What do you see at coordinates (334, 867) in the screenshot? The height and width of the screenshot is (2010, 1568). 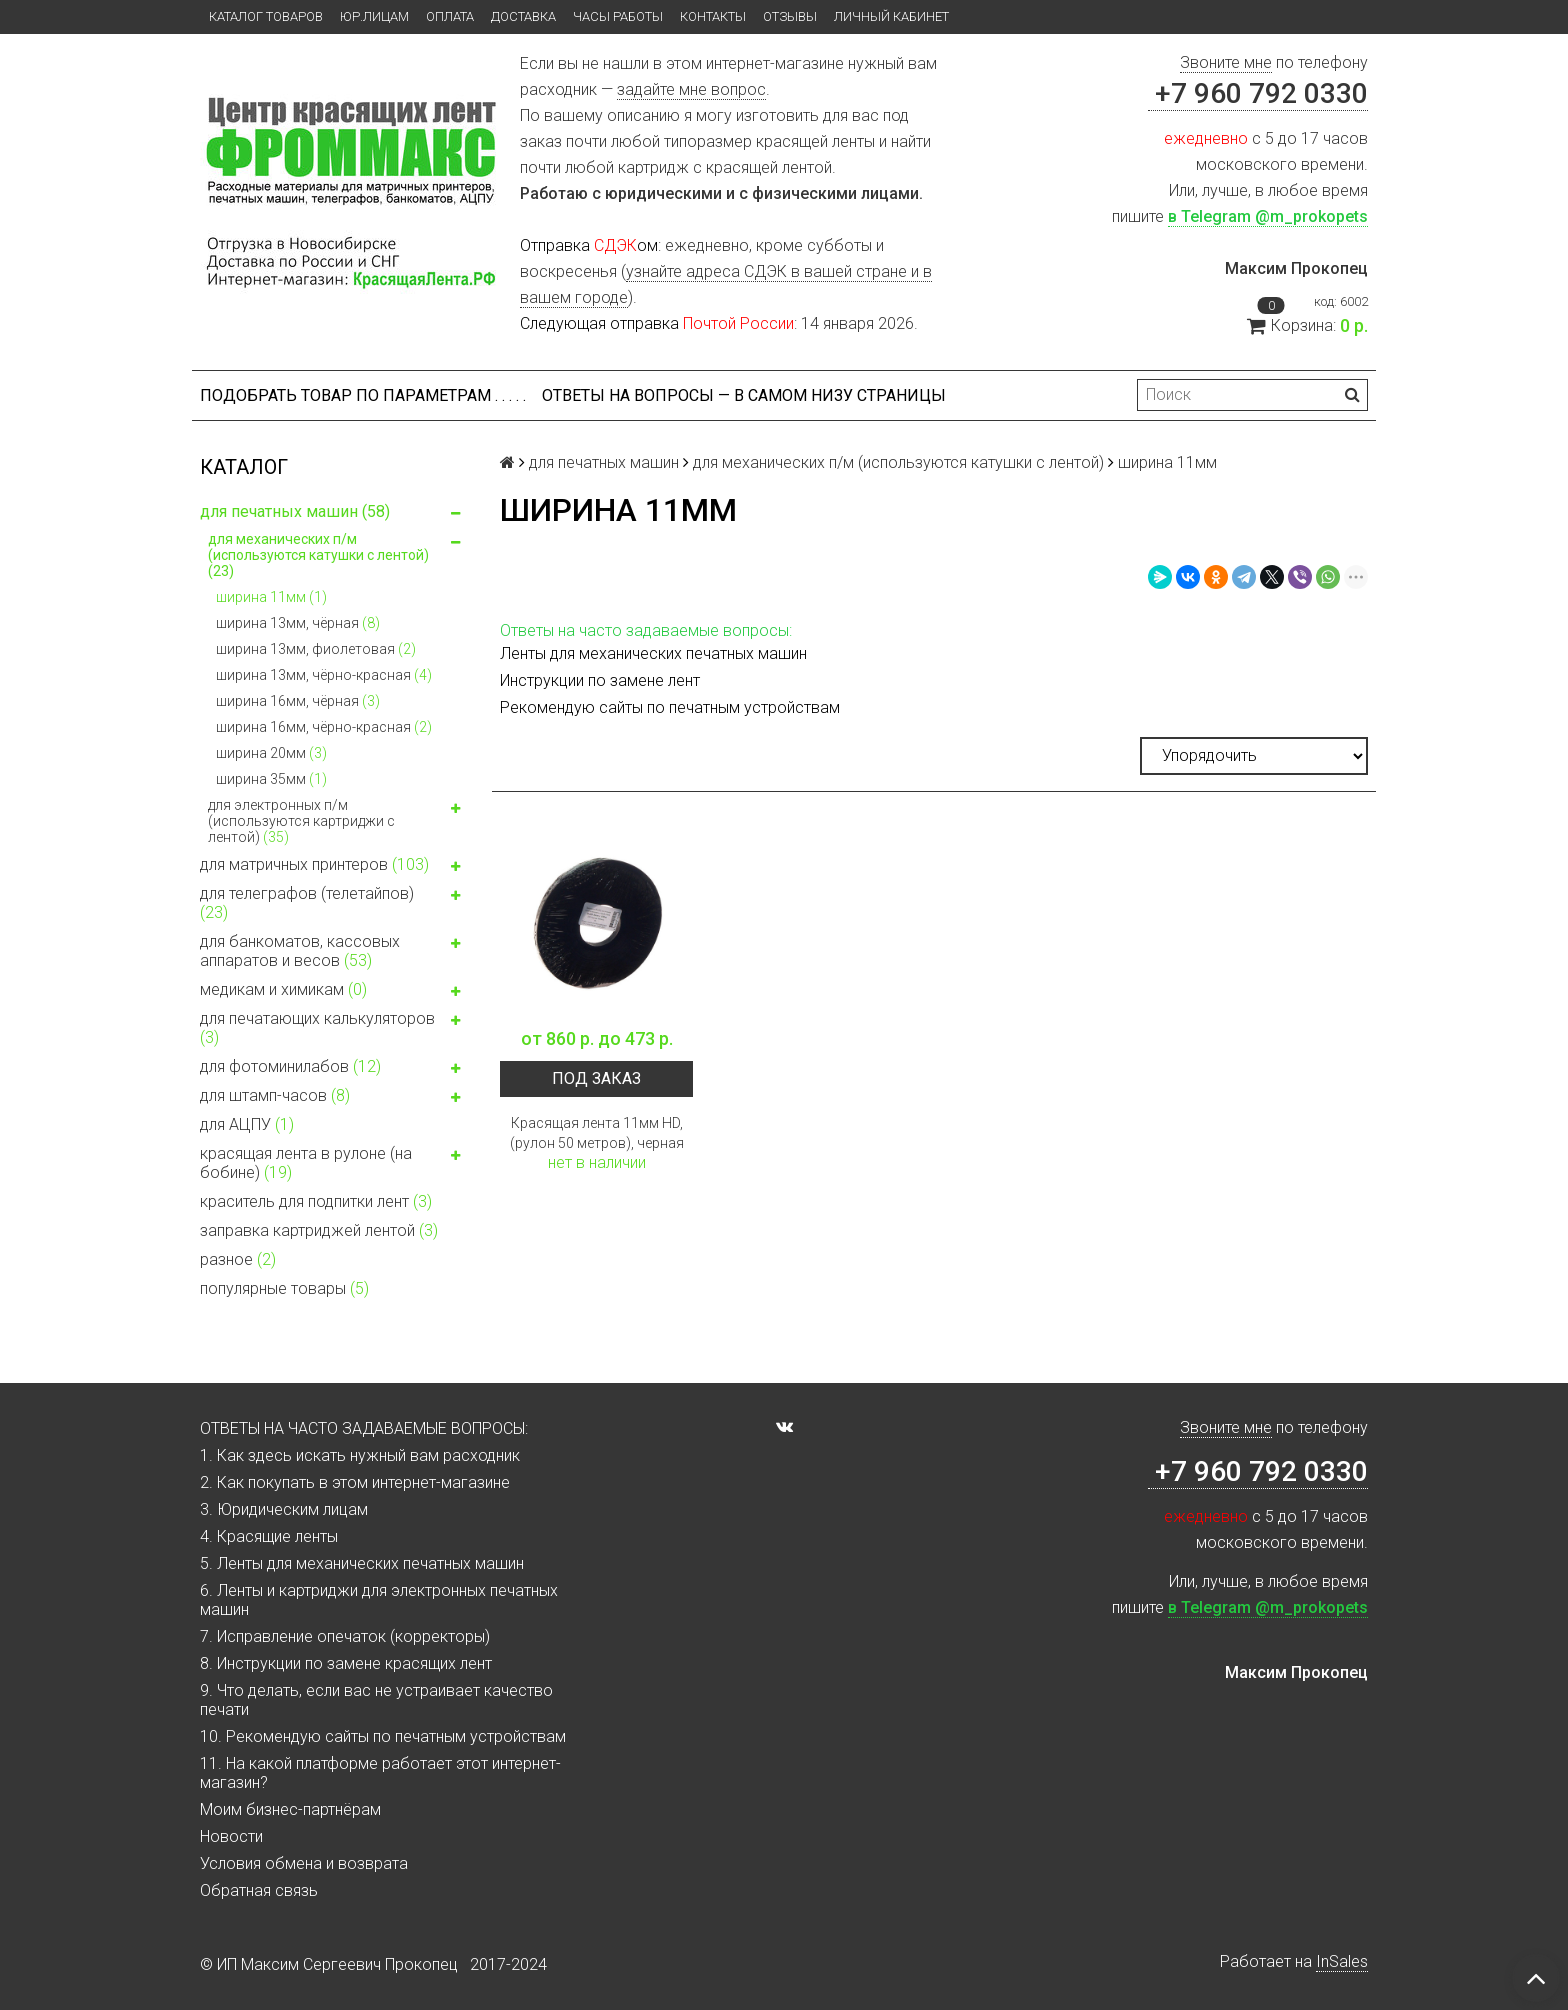 I see `для матричных принтеров` at bounding box center [334, 867].